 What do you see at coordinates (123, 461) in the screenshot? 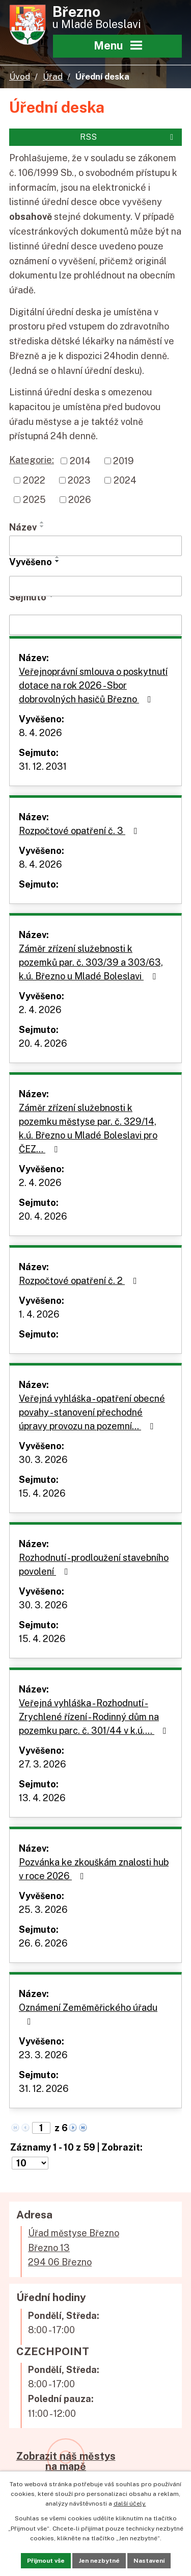
I see `2019` at bounding box center [123, 461].